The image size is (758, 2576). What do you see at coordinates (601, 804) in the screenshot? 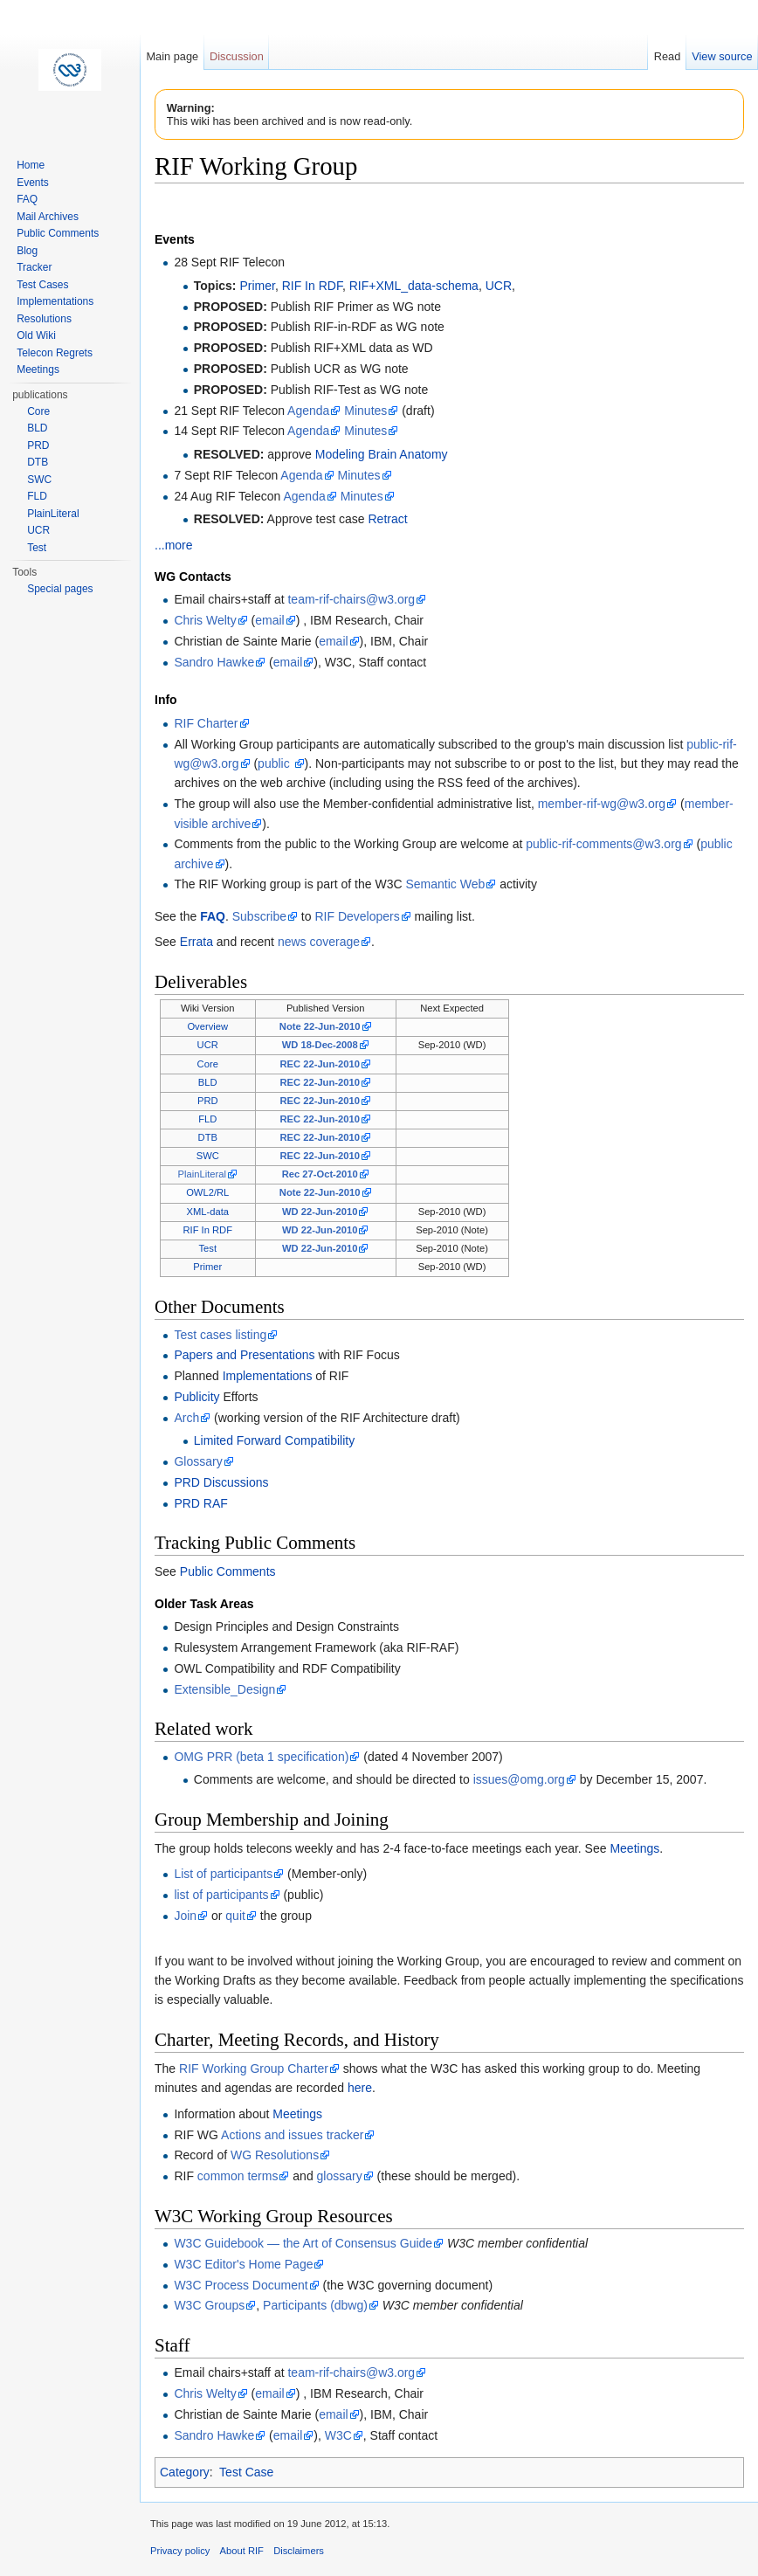
I see `member-rif-wg@w3.org` at bounding box center [601, 804].